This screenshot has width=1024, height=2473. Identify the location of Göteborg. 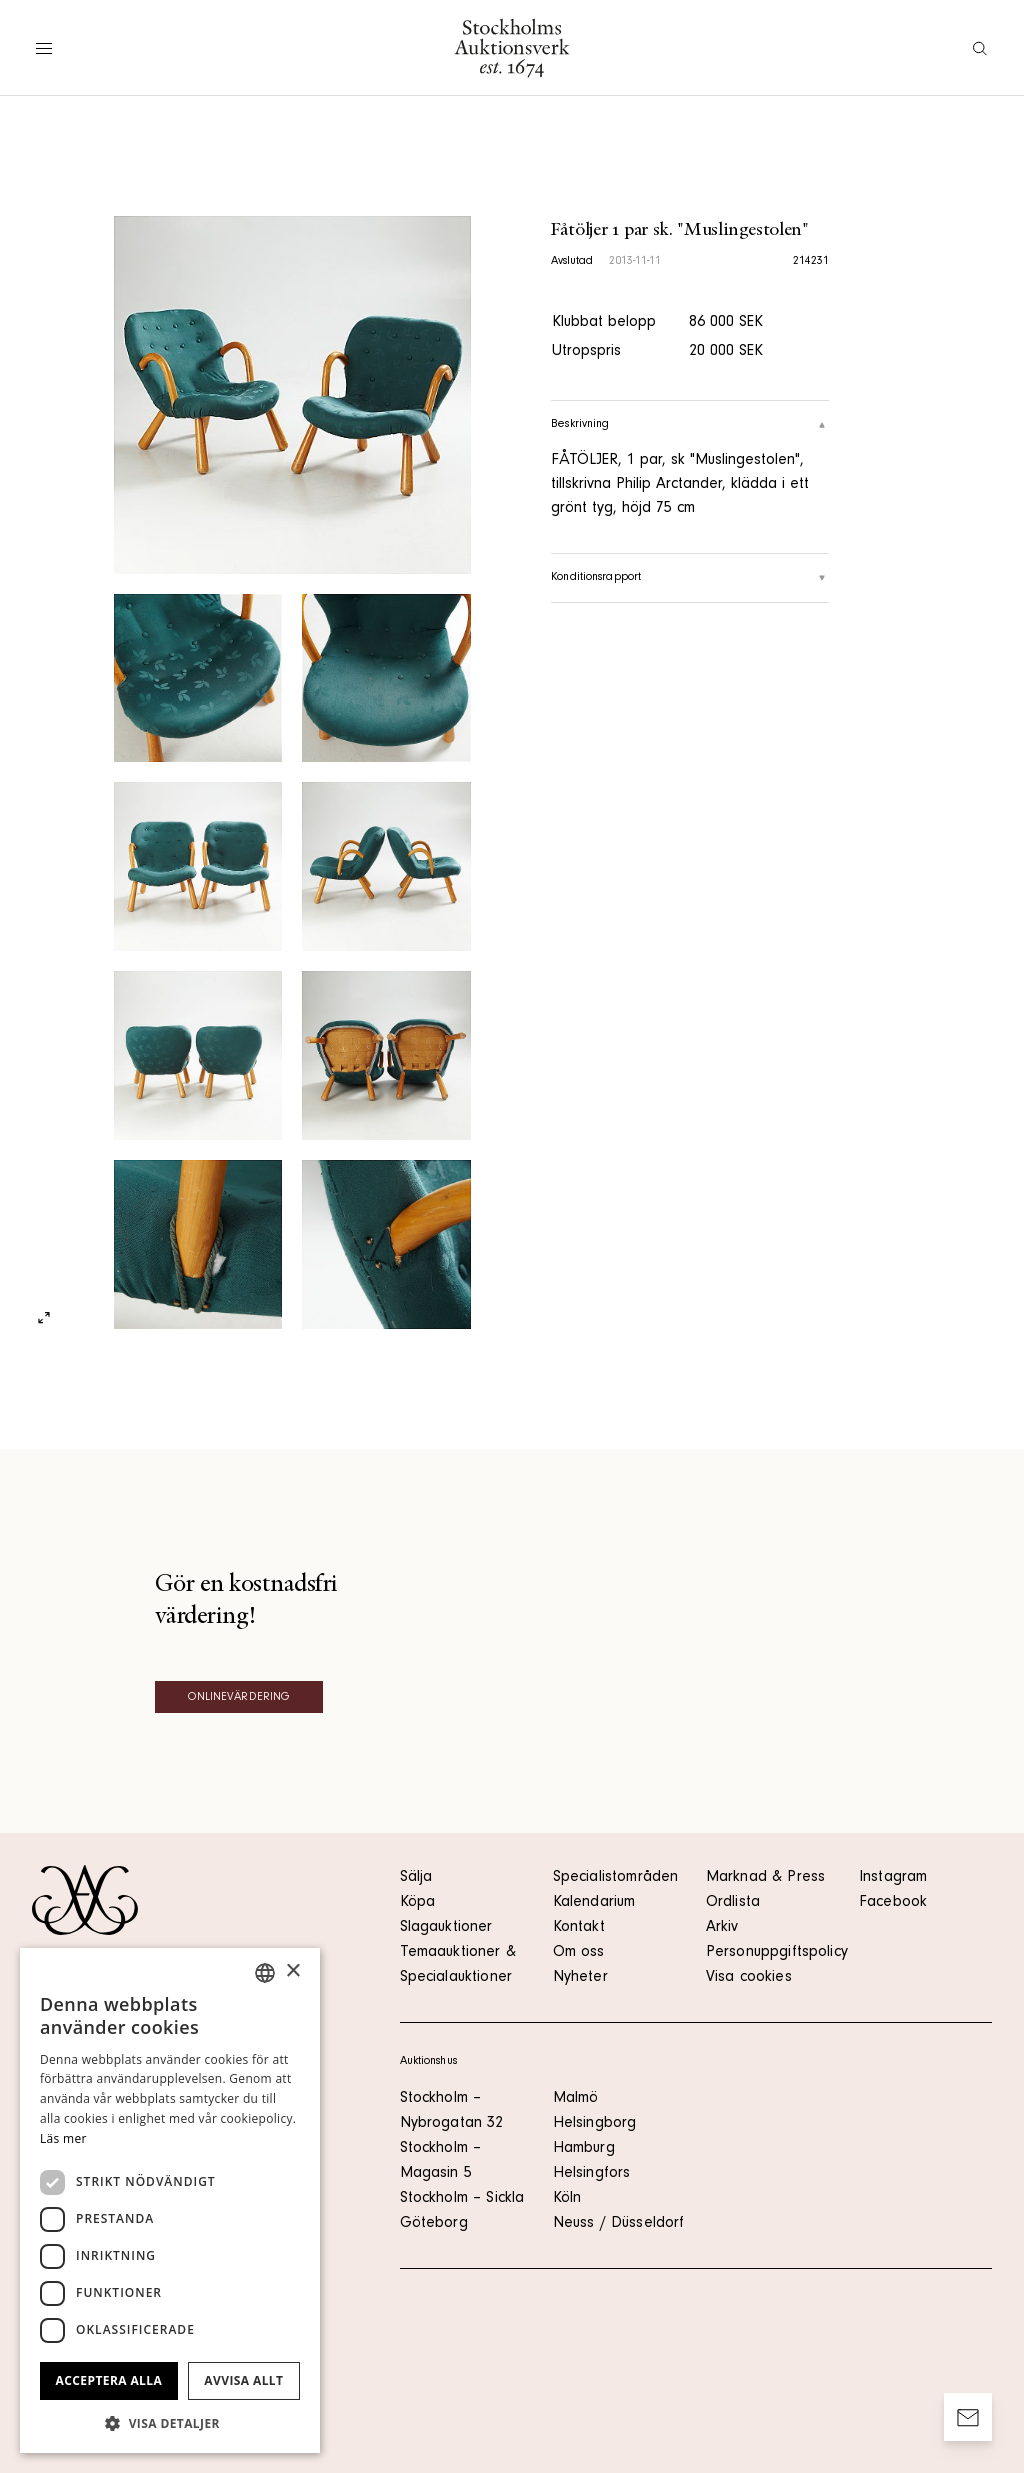
(434, 2224).